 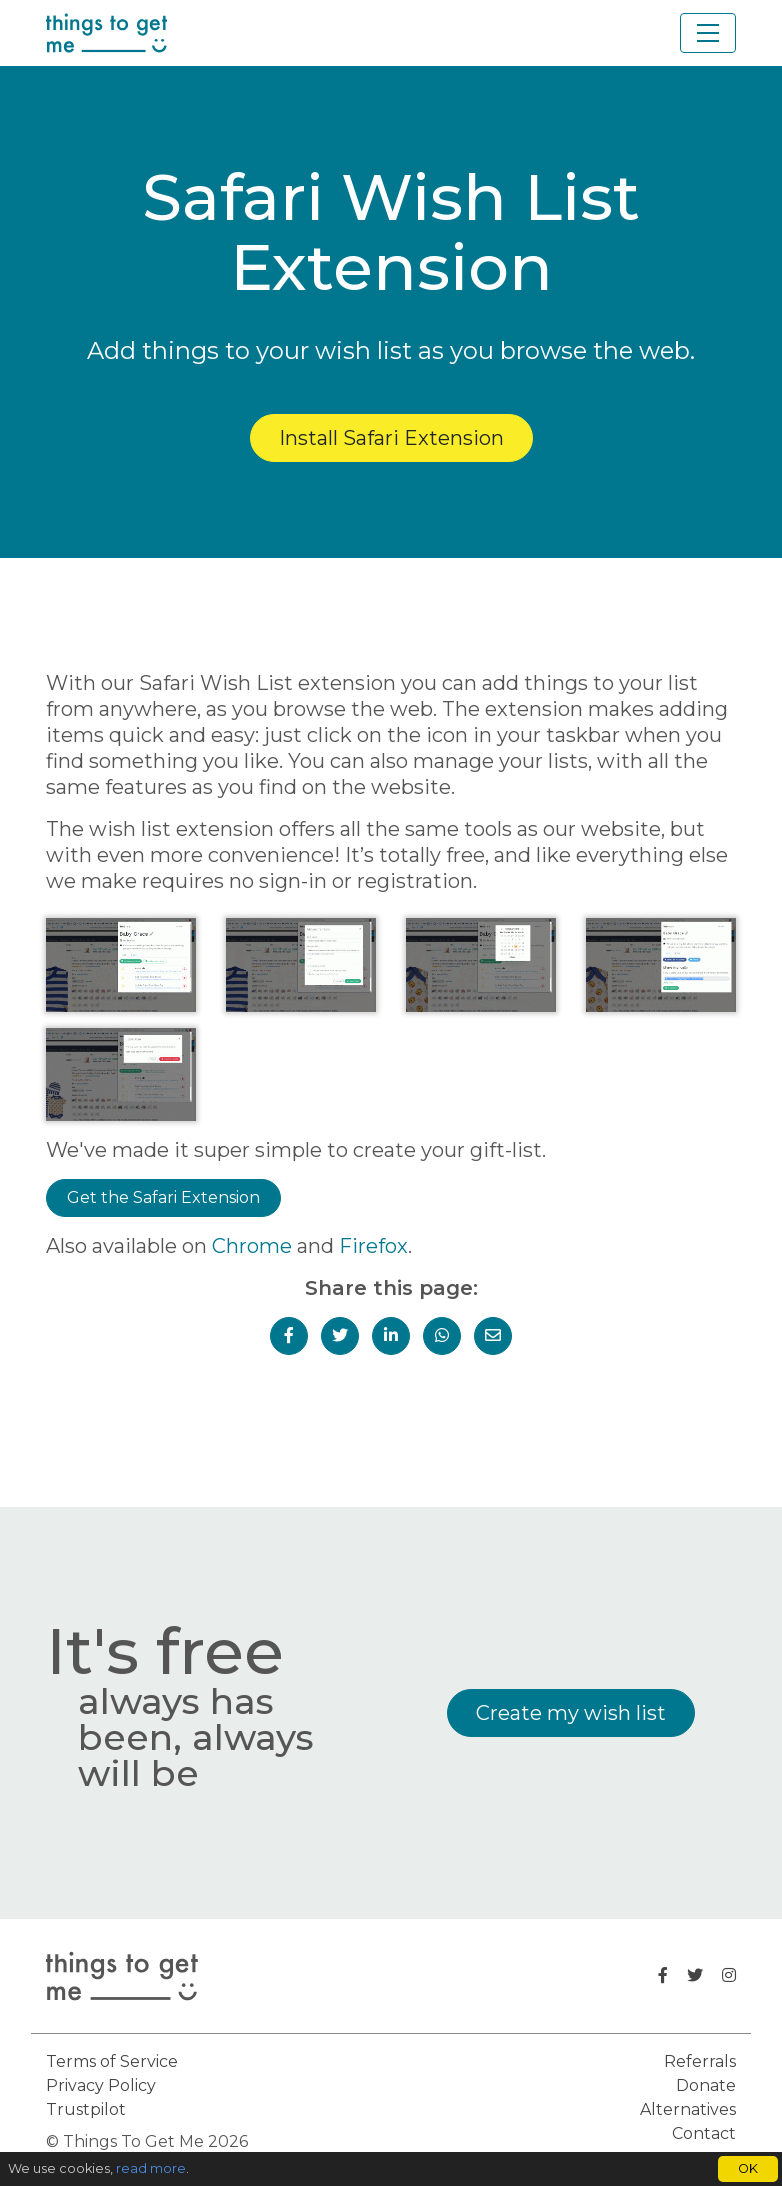 What do you see at coordinates (252, 1246) in the screenshot?
I see `Chrome` at bounding box center [252, 1246].